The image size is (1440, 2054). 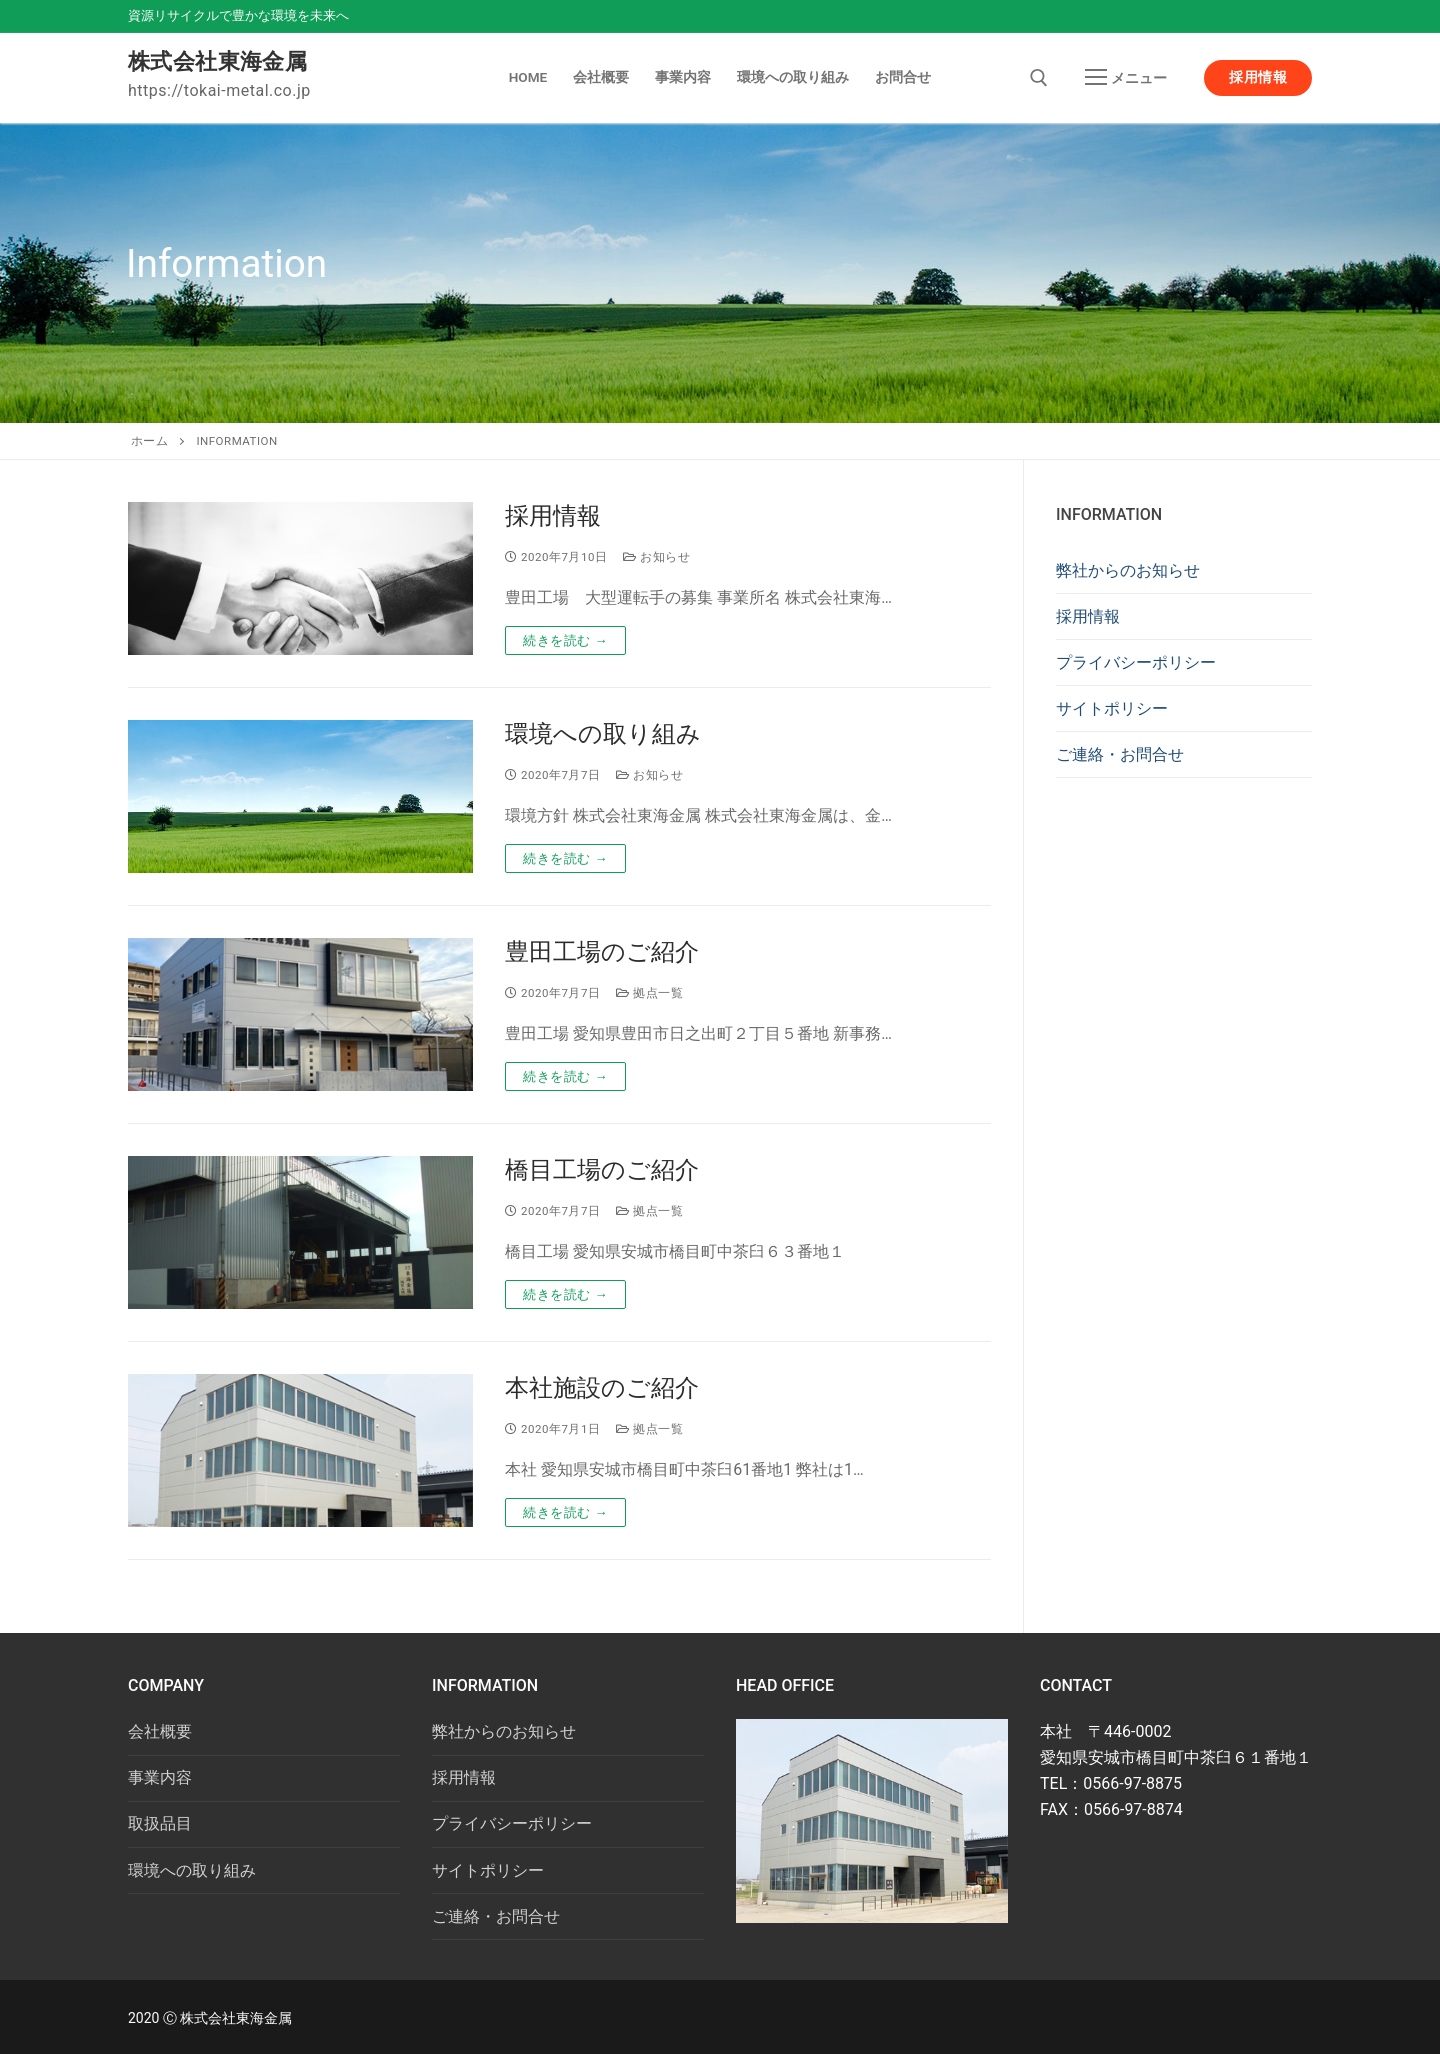 I want to click on プライバシーポリシー, so click(x=1136, y=662).